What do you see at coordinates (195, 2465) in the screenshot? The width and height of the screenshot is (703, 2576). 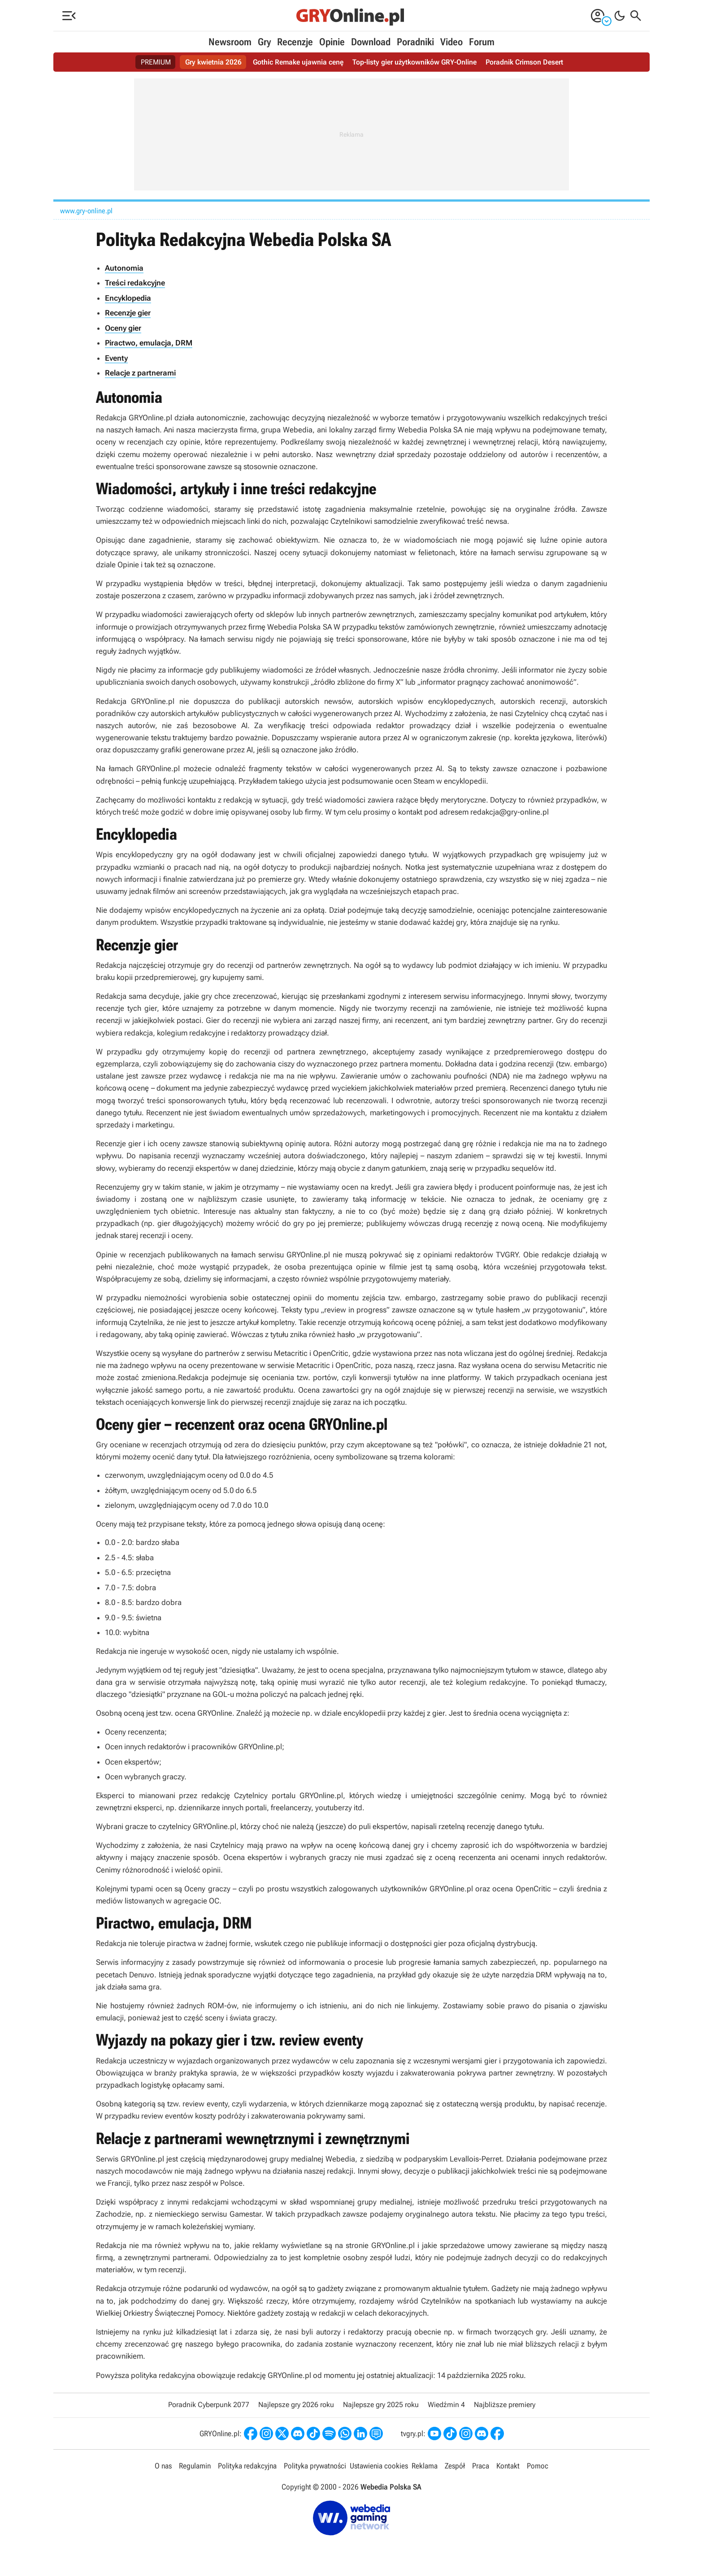 I see `Regulamin` at bounding box center [195, 2465].